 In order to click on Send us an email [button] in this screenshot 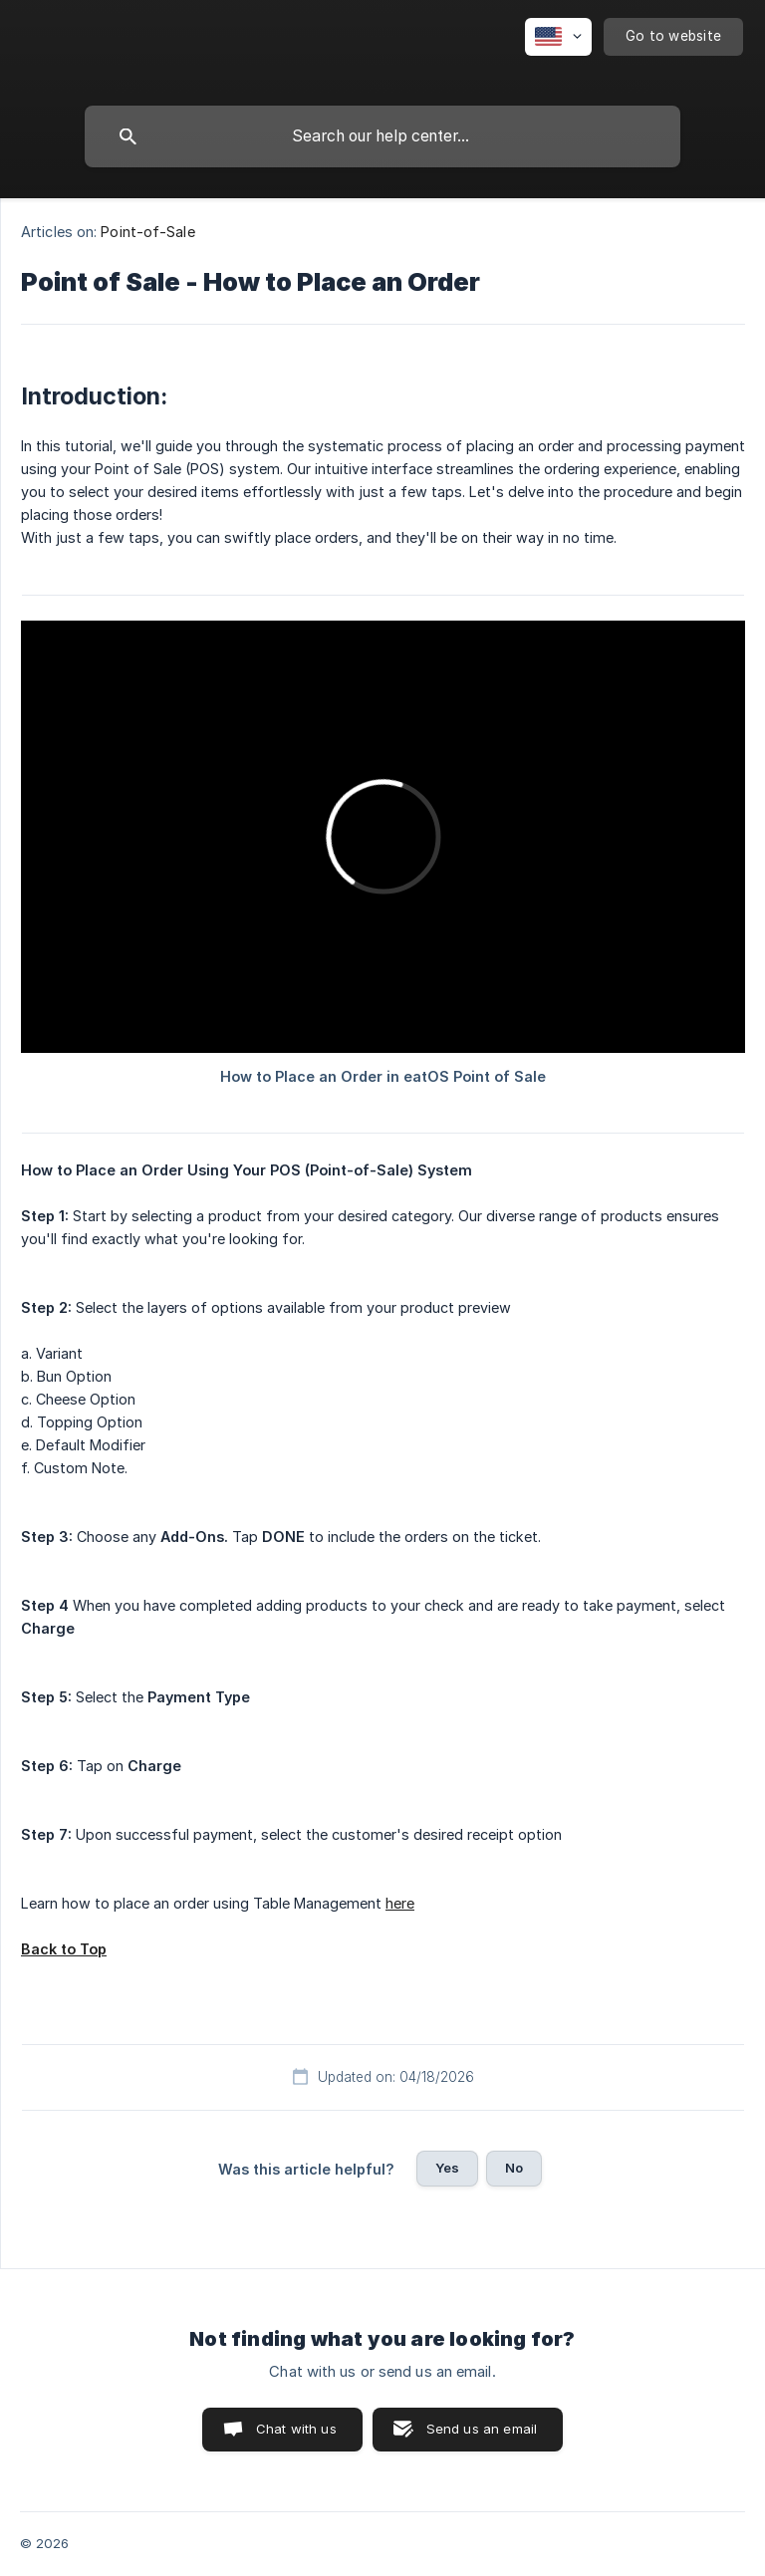, I will do `click(481, 2429)`.